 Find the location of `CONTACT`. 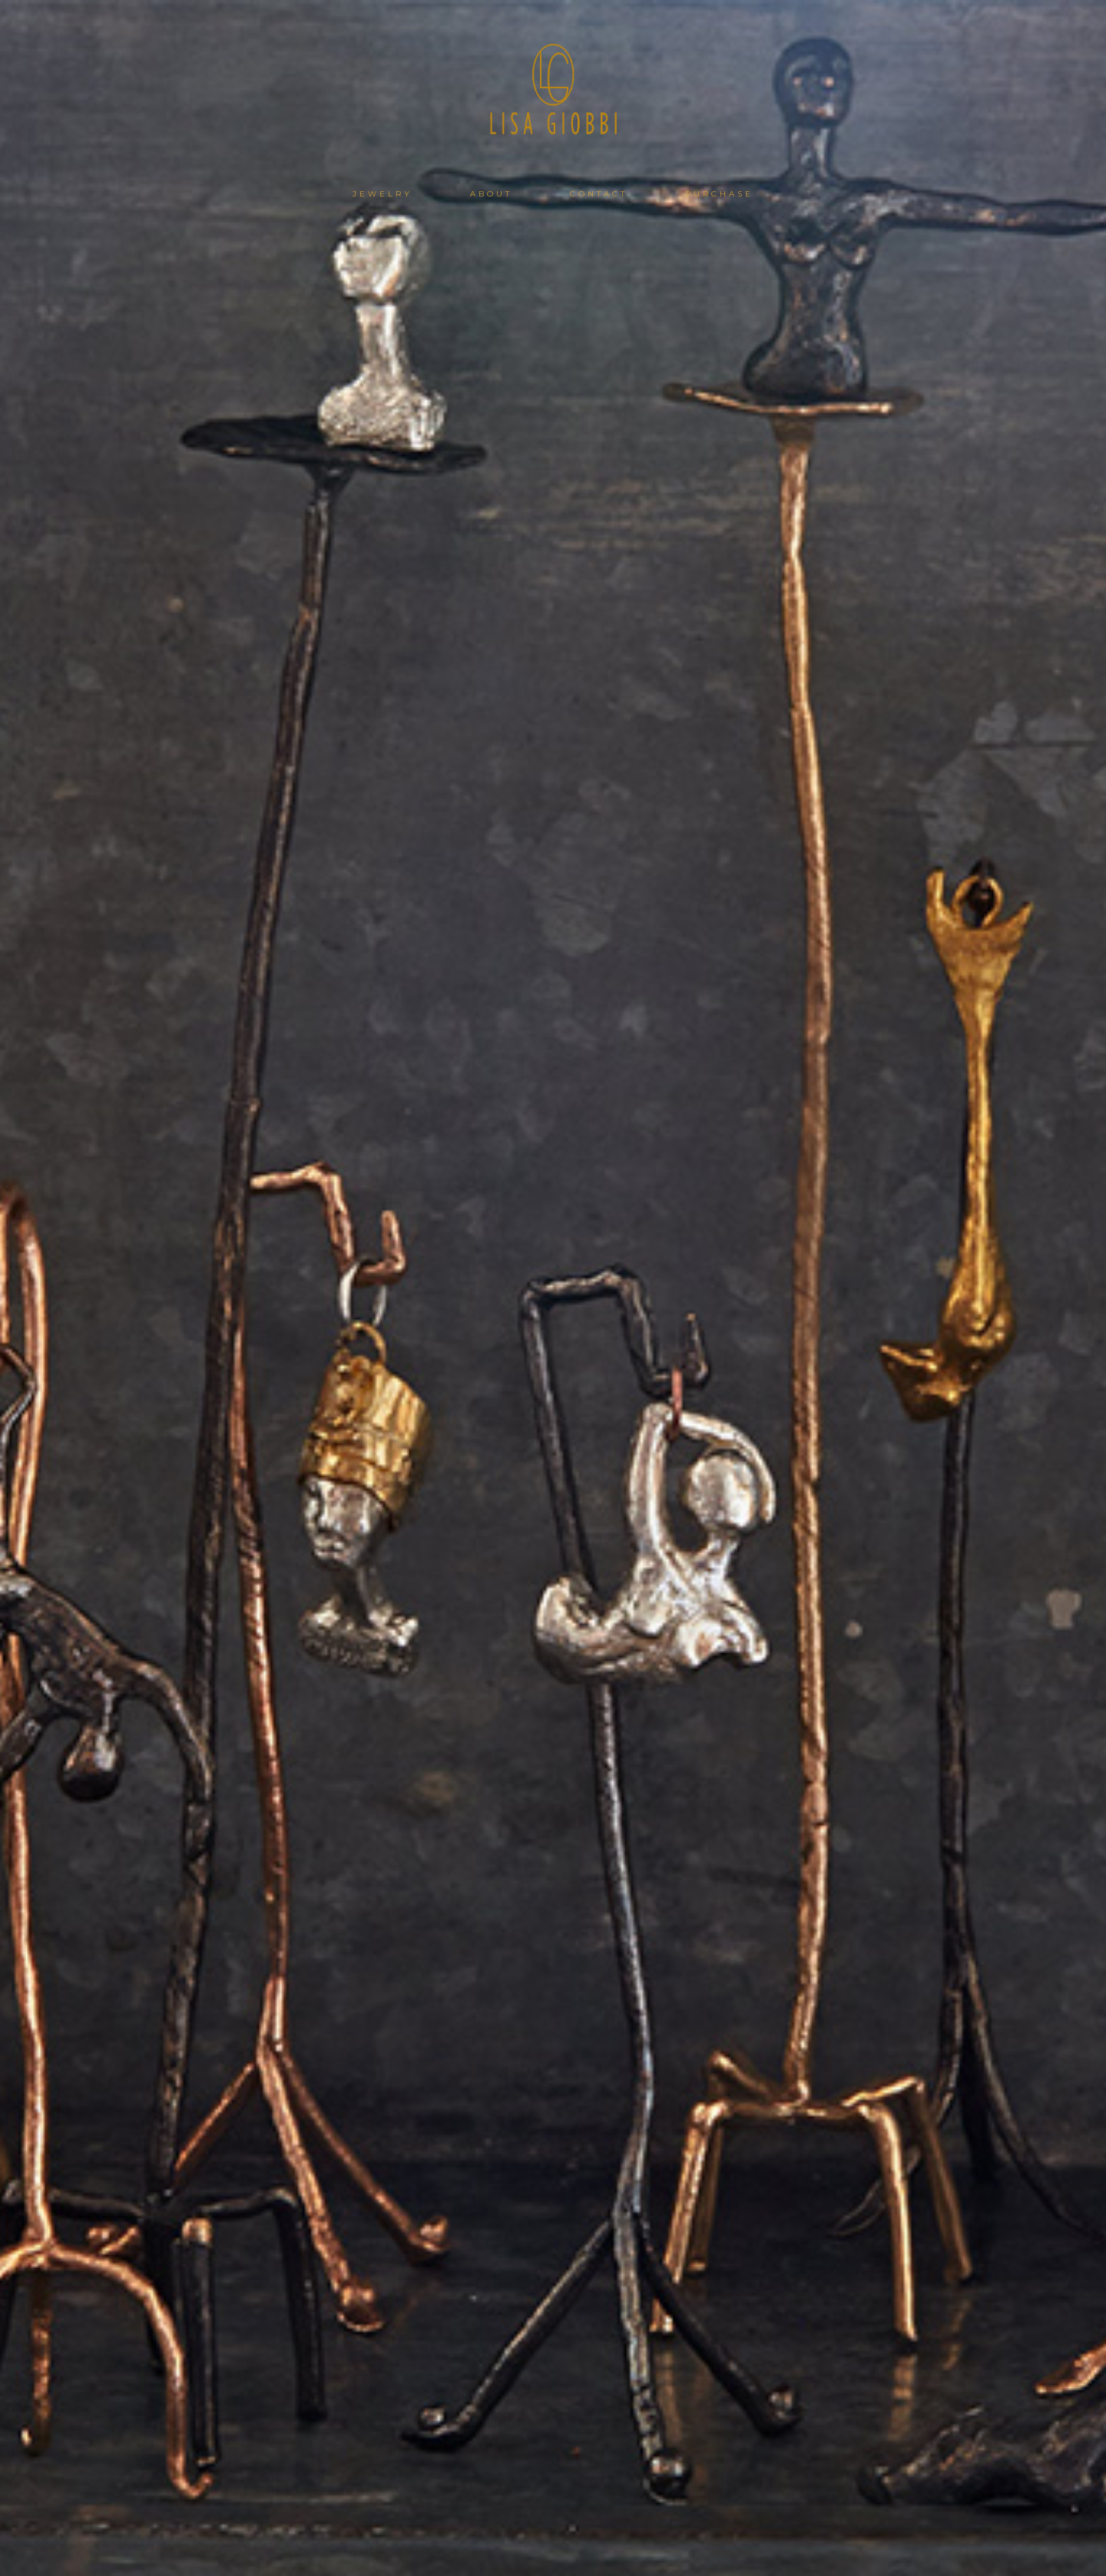

CONTACT is located at coordinates (599, 194).